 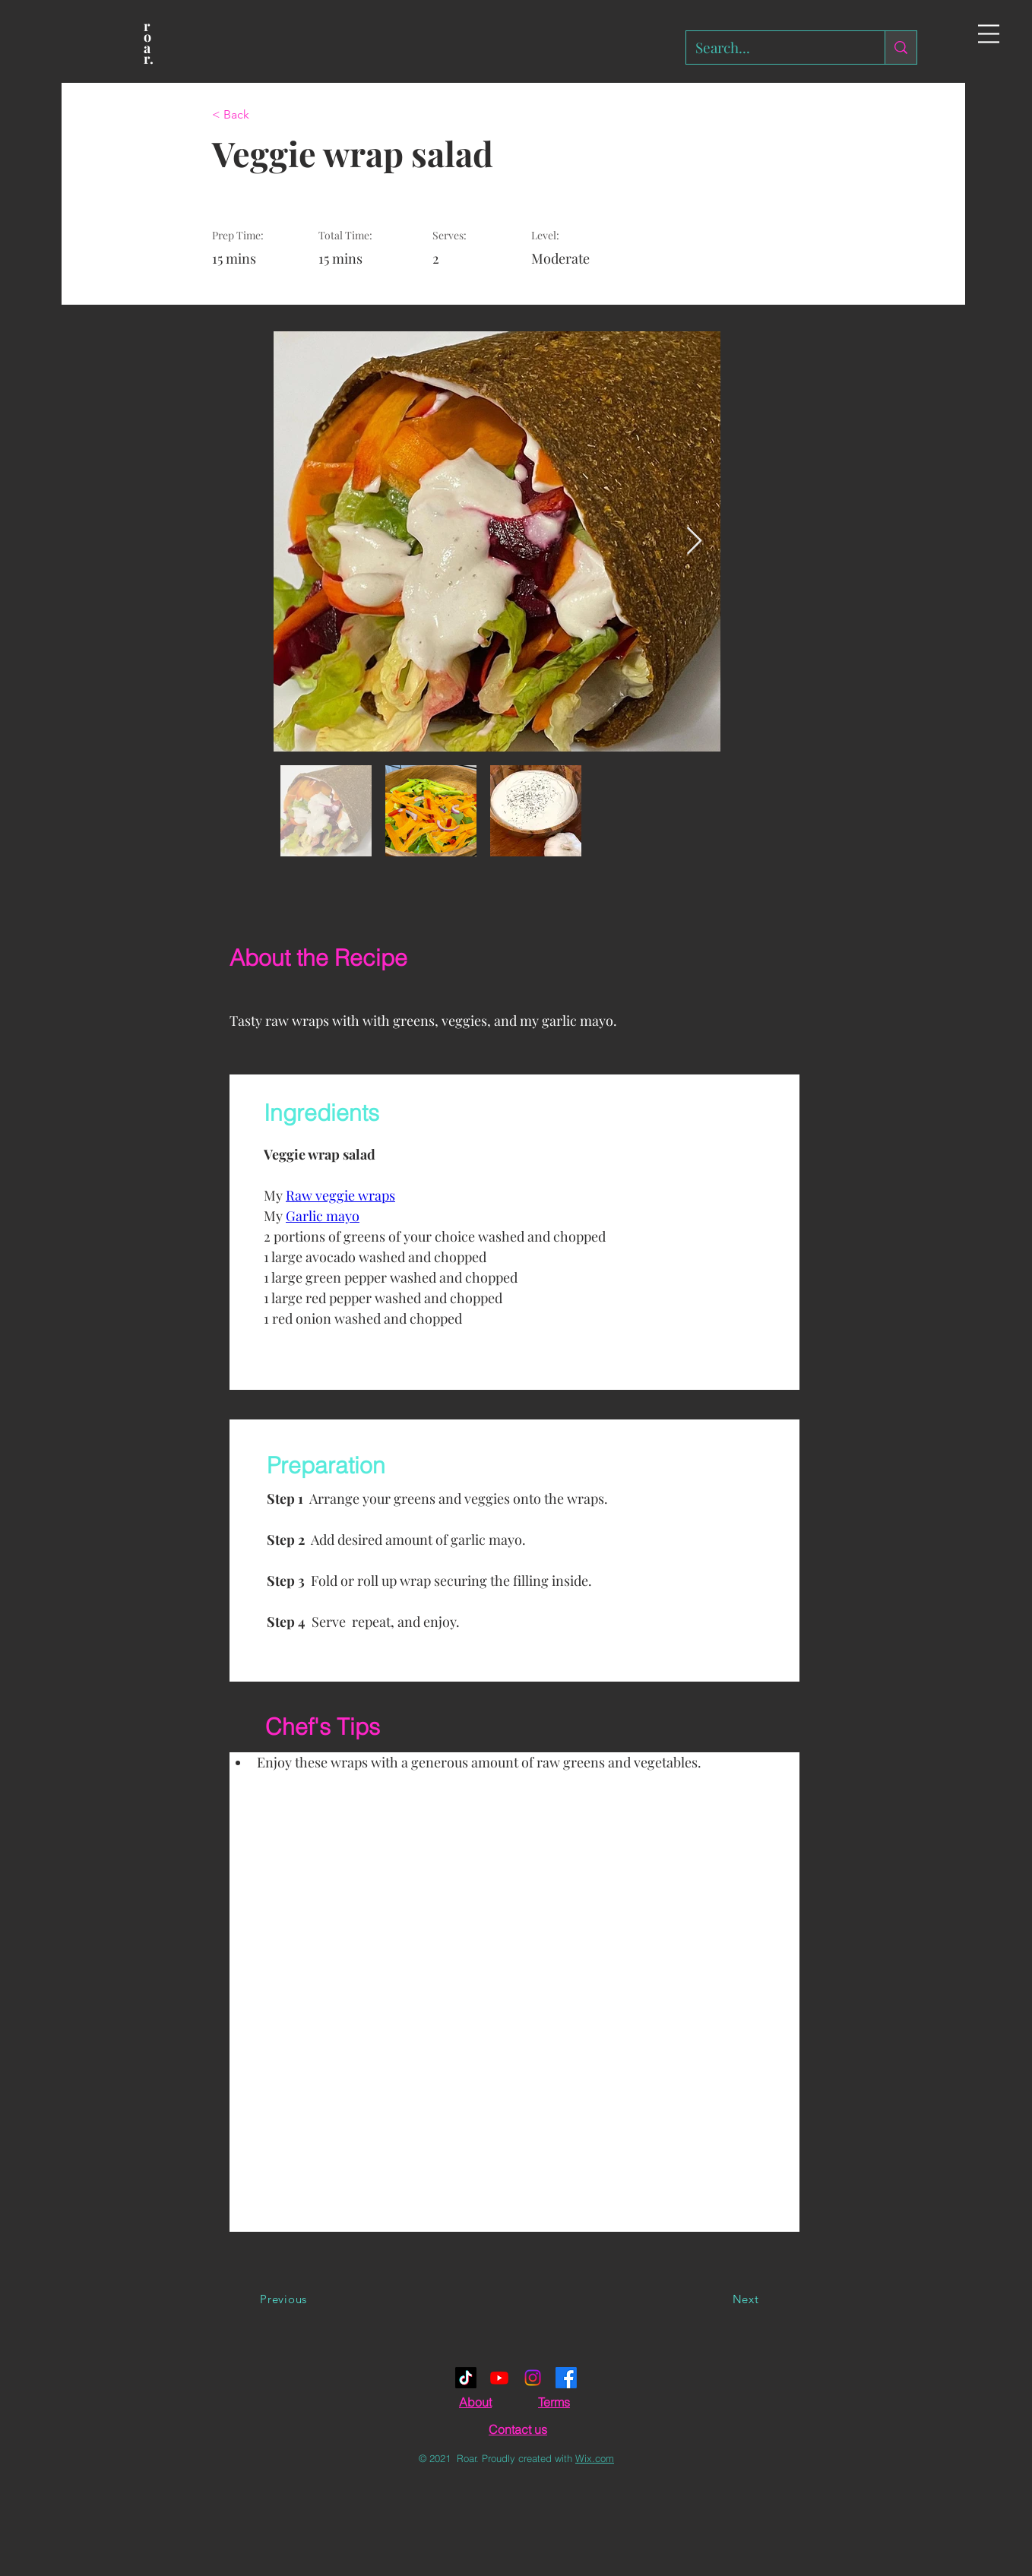 What do you see at coordinates (594, 2458) in the screenshot?
I see `Wix.com` at bounding box center [594, 2458].